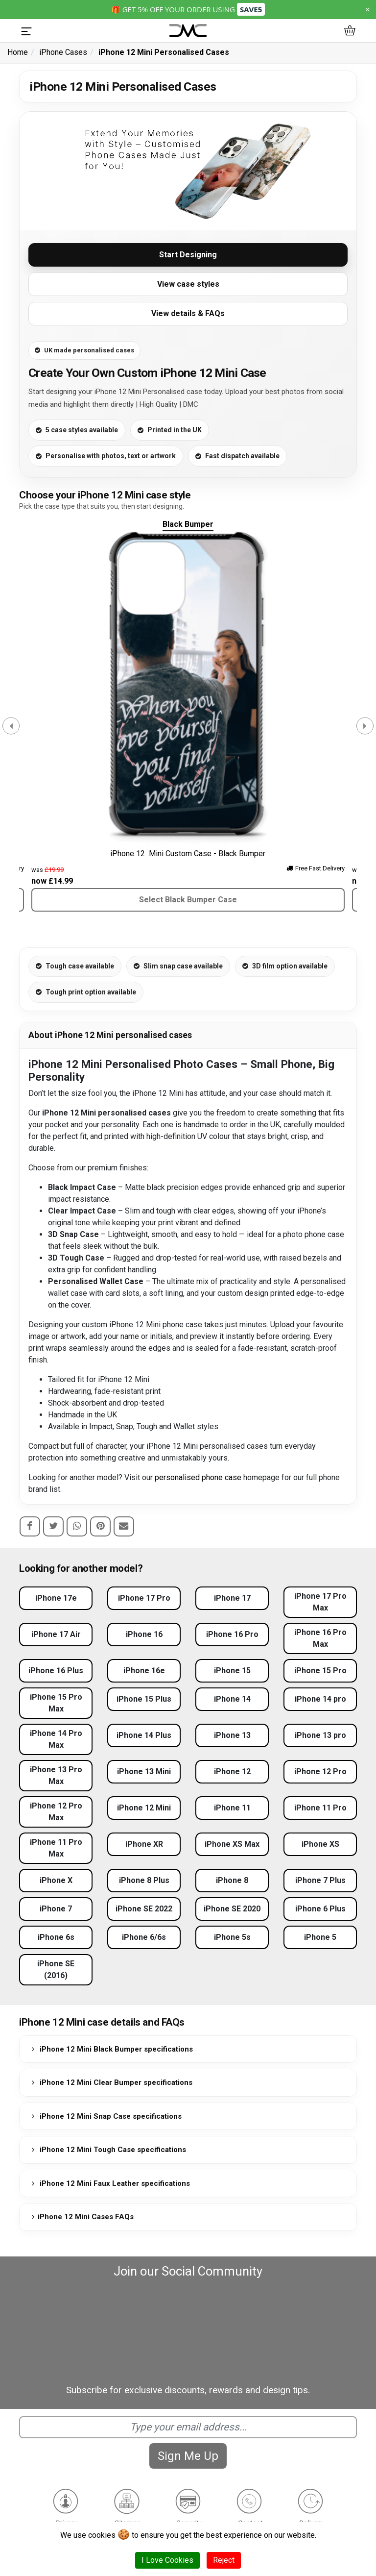 The image size is (376, 2576). What do you see at coordinates (188, 313) in the screenshot?
I see `View details & FAQs` at bounding box center [188, 313].